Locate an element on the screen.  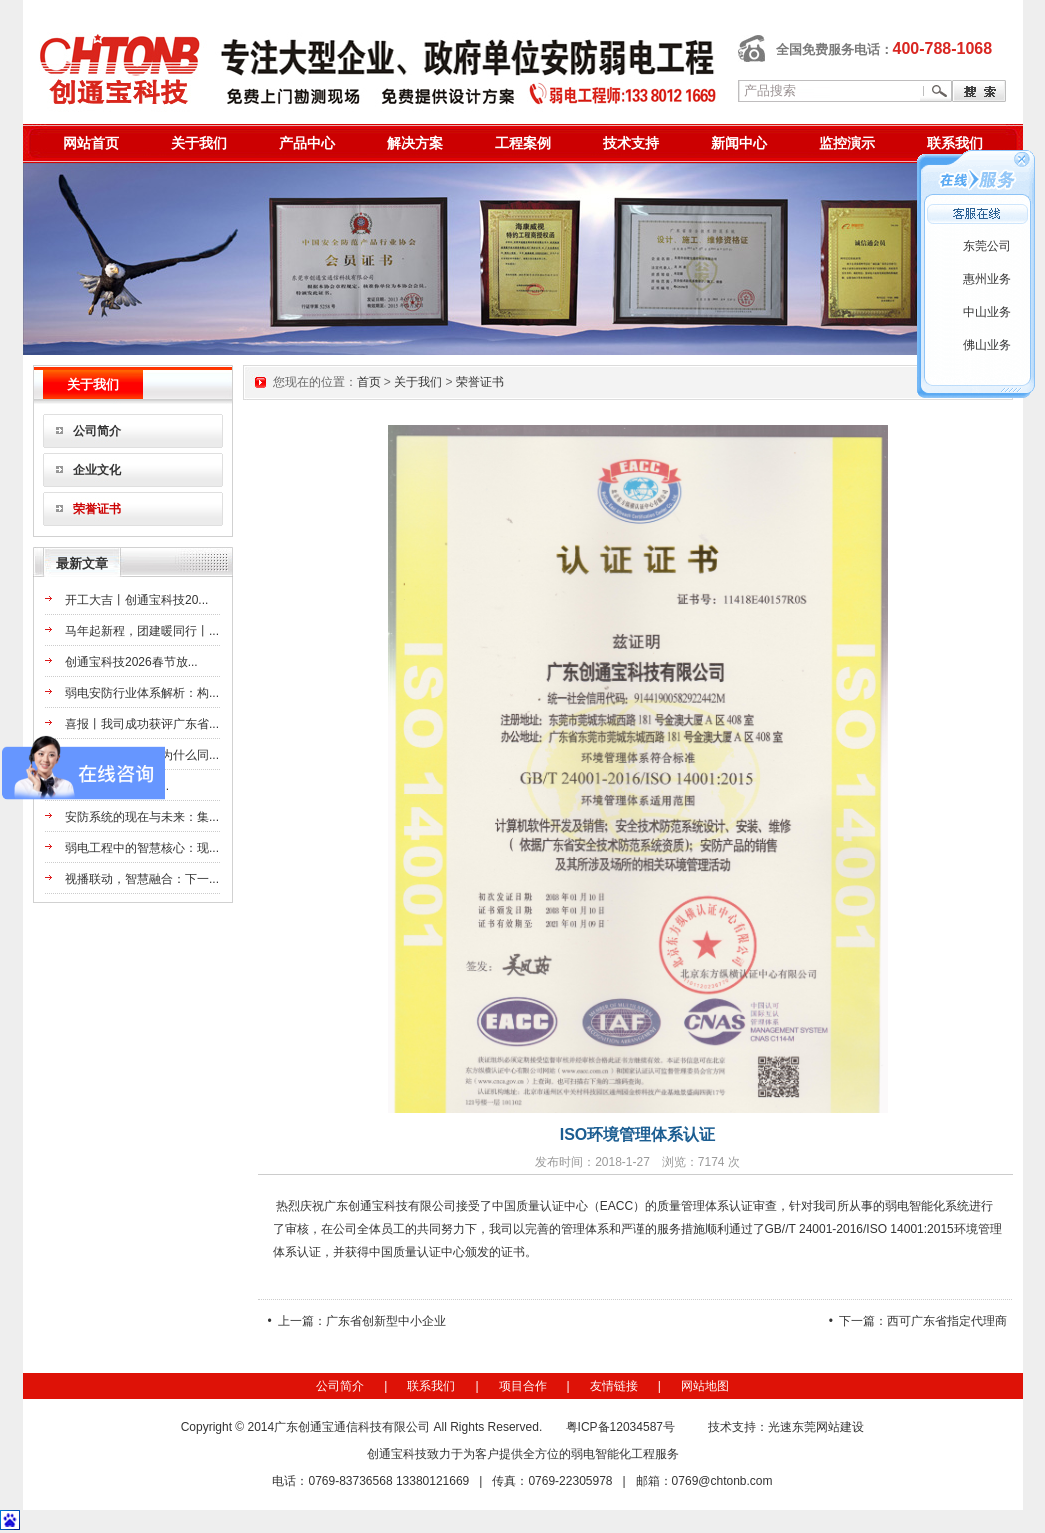
中山业务 is located at coordinates (987, 312).